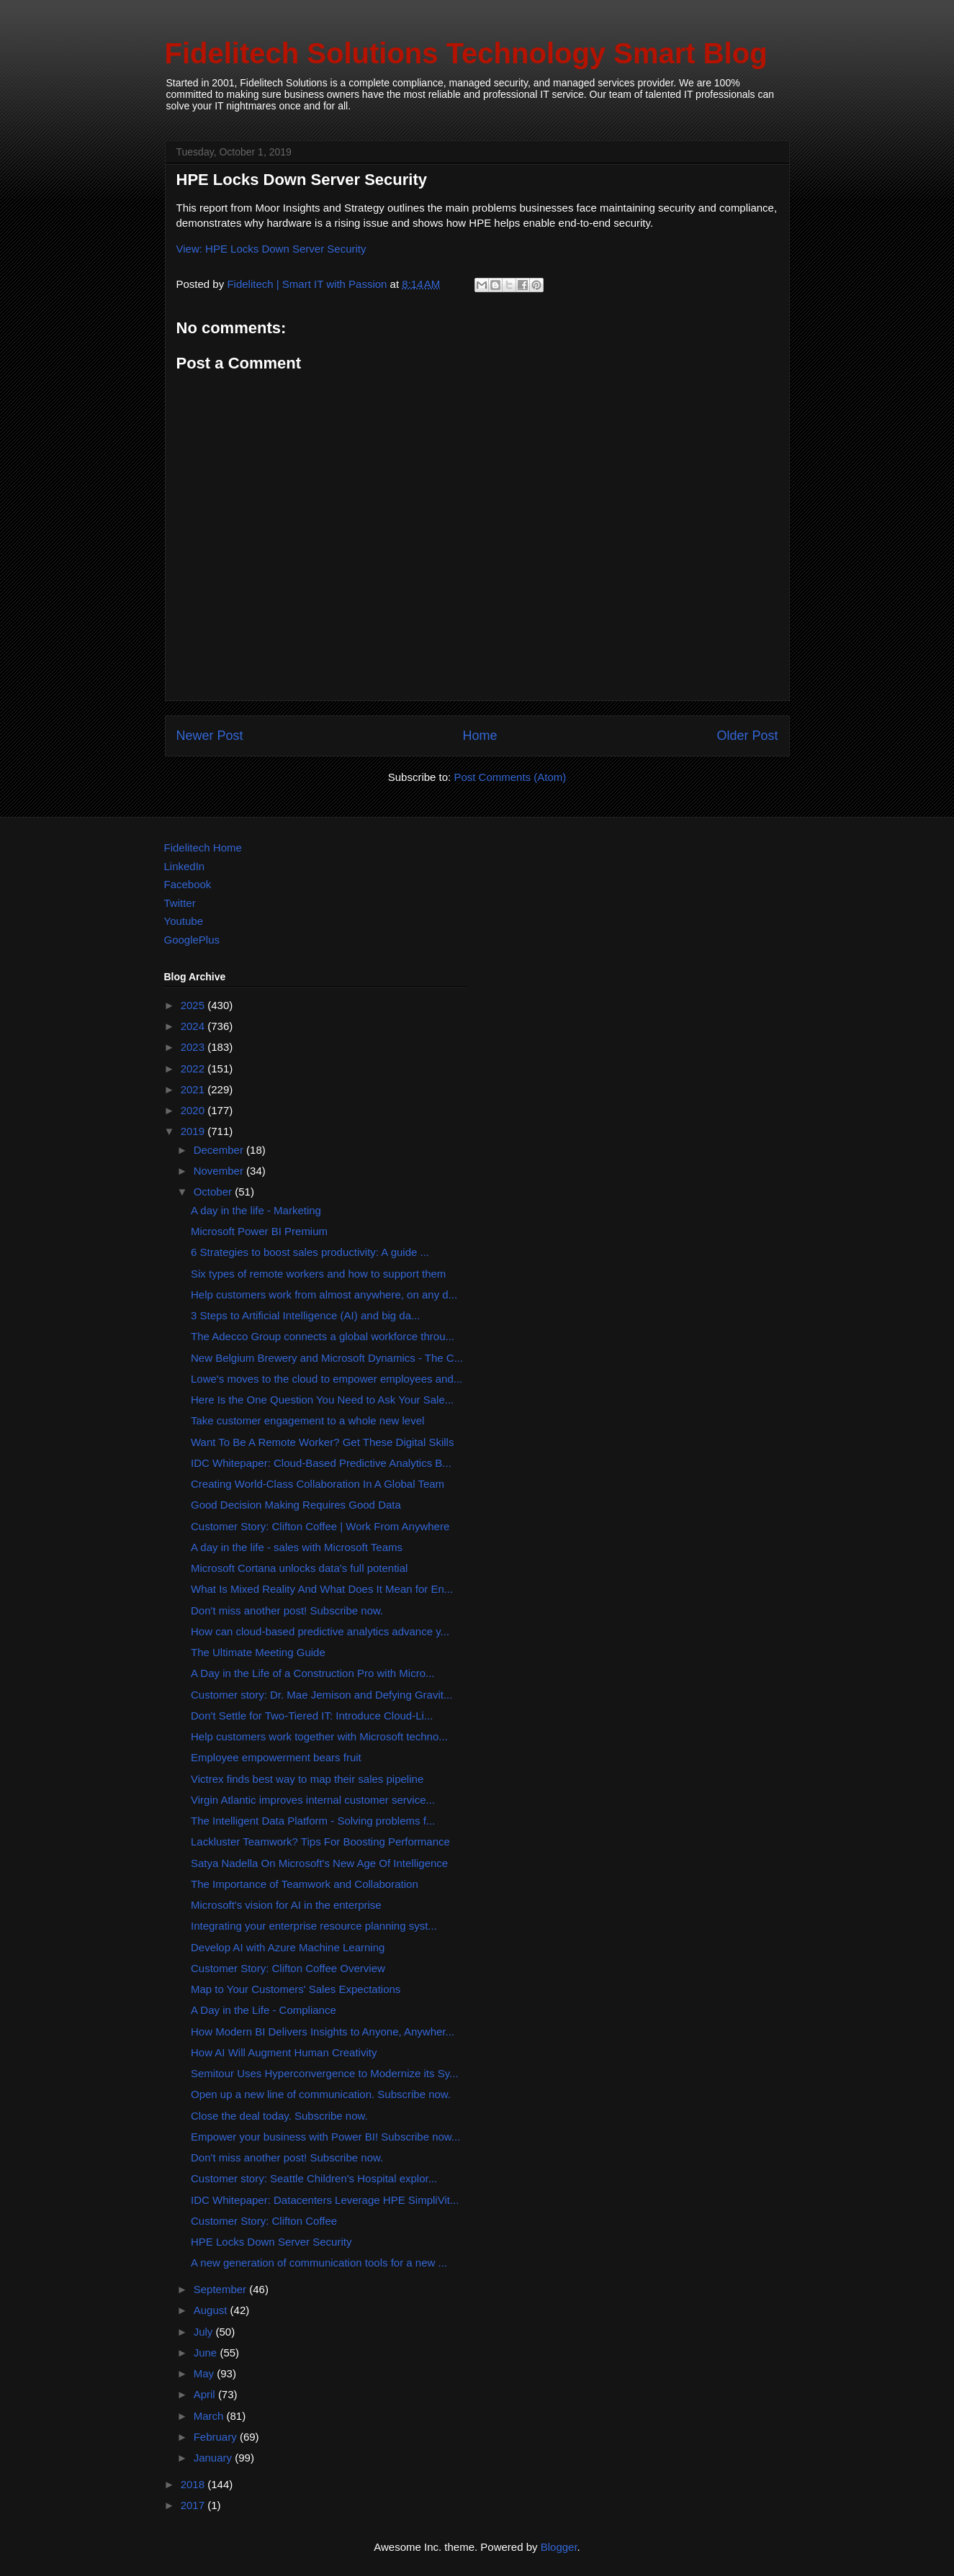 This screenshot has width=954, height=2576. I want to click on HPE Locks Down Server Security, so click(271, 2242).